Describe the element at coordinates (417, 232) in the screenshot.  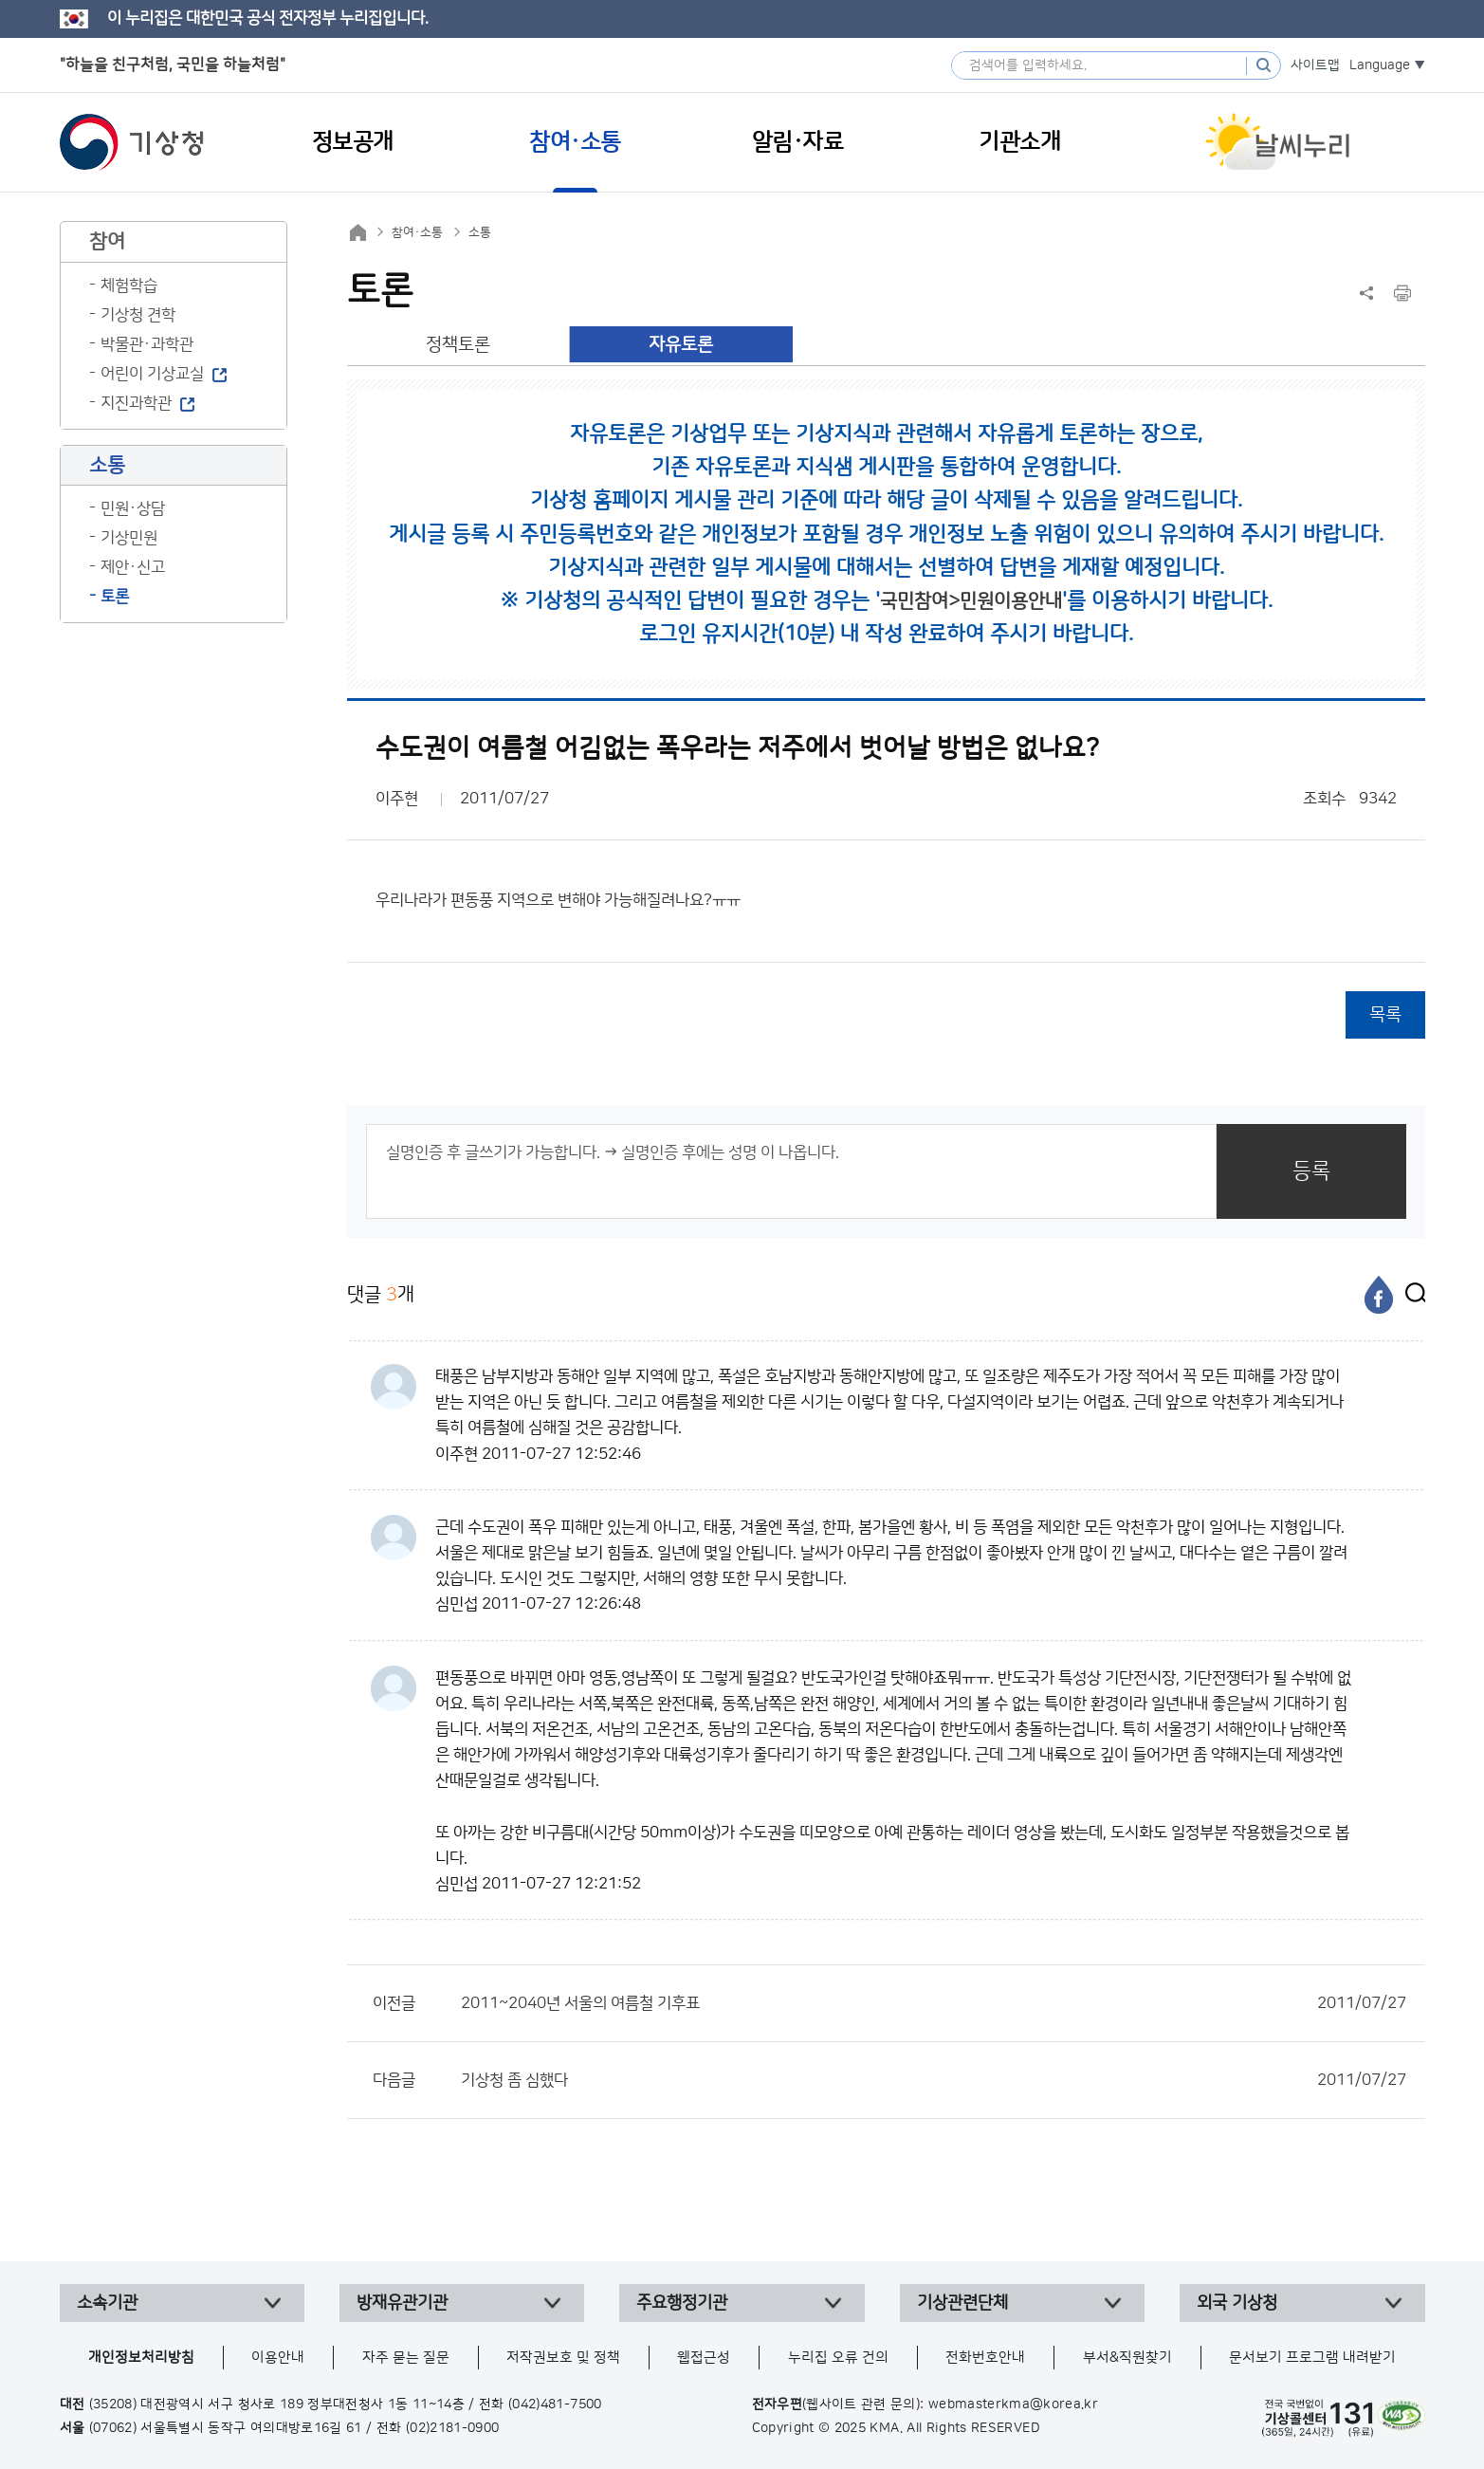
I see `참여·소통` at that location.